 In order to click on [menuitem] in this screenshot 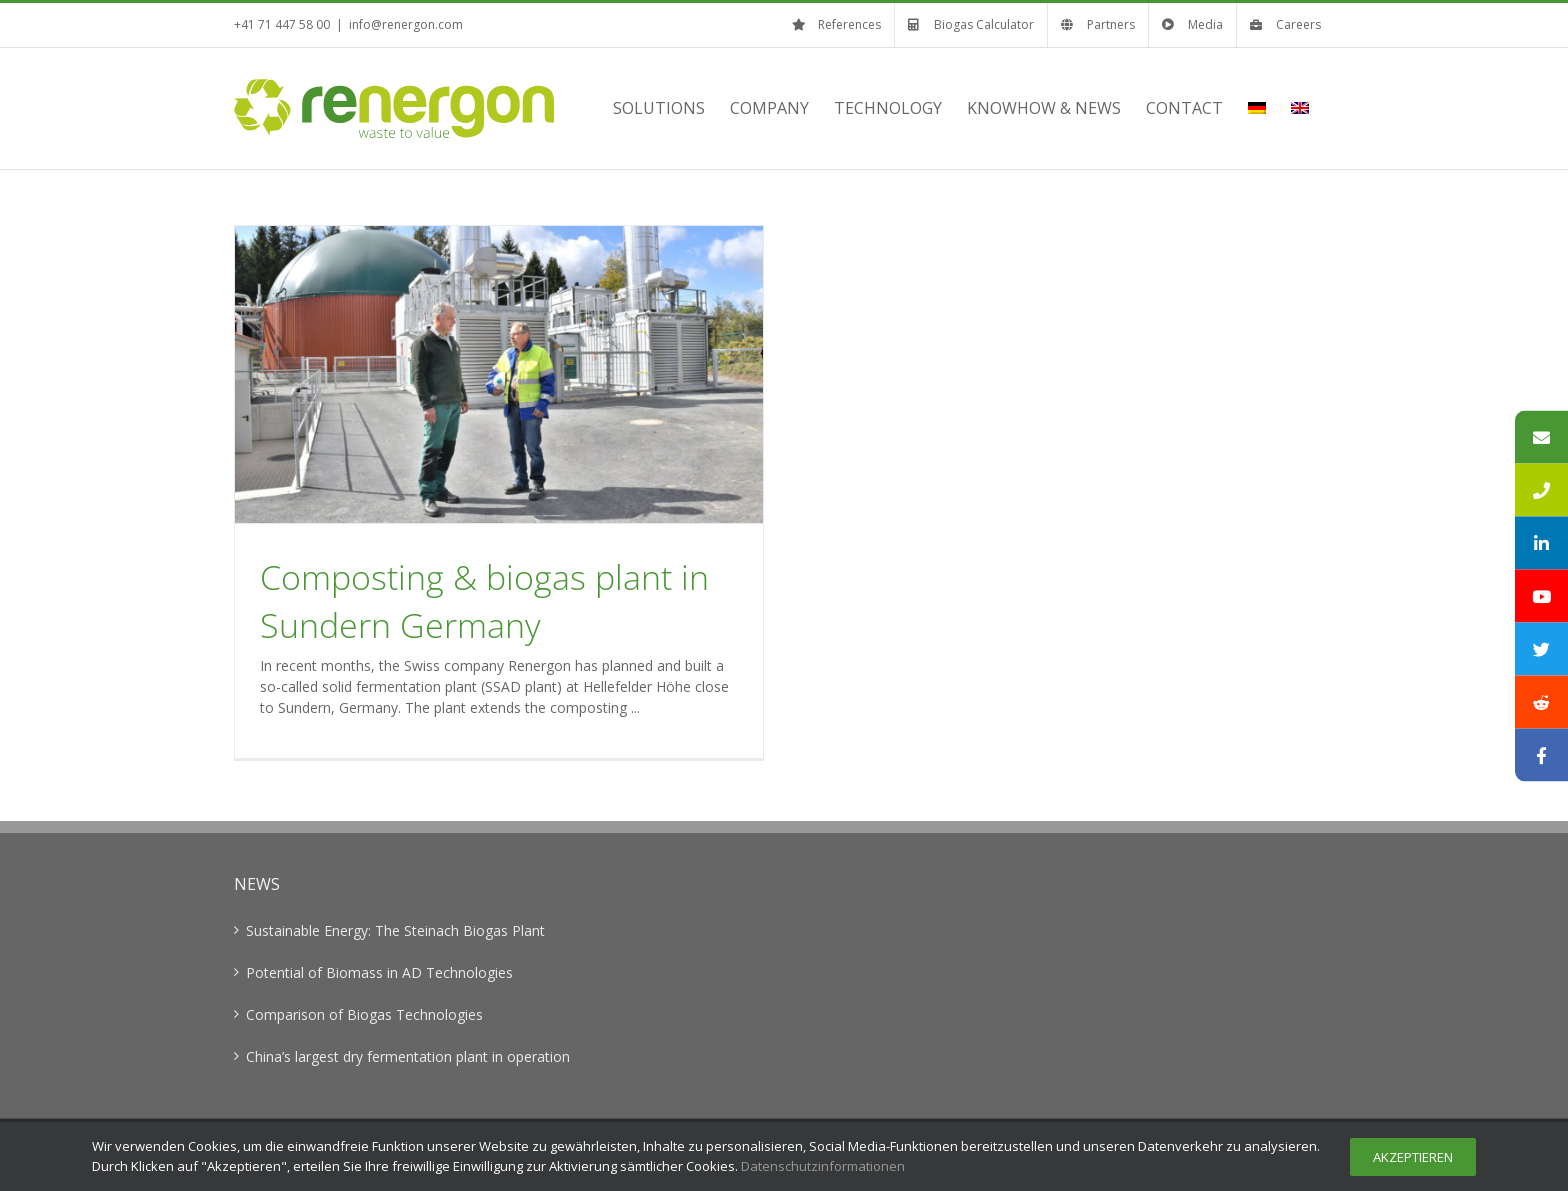, I will do `click(1257, 108)`.